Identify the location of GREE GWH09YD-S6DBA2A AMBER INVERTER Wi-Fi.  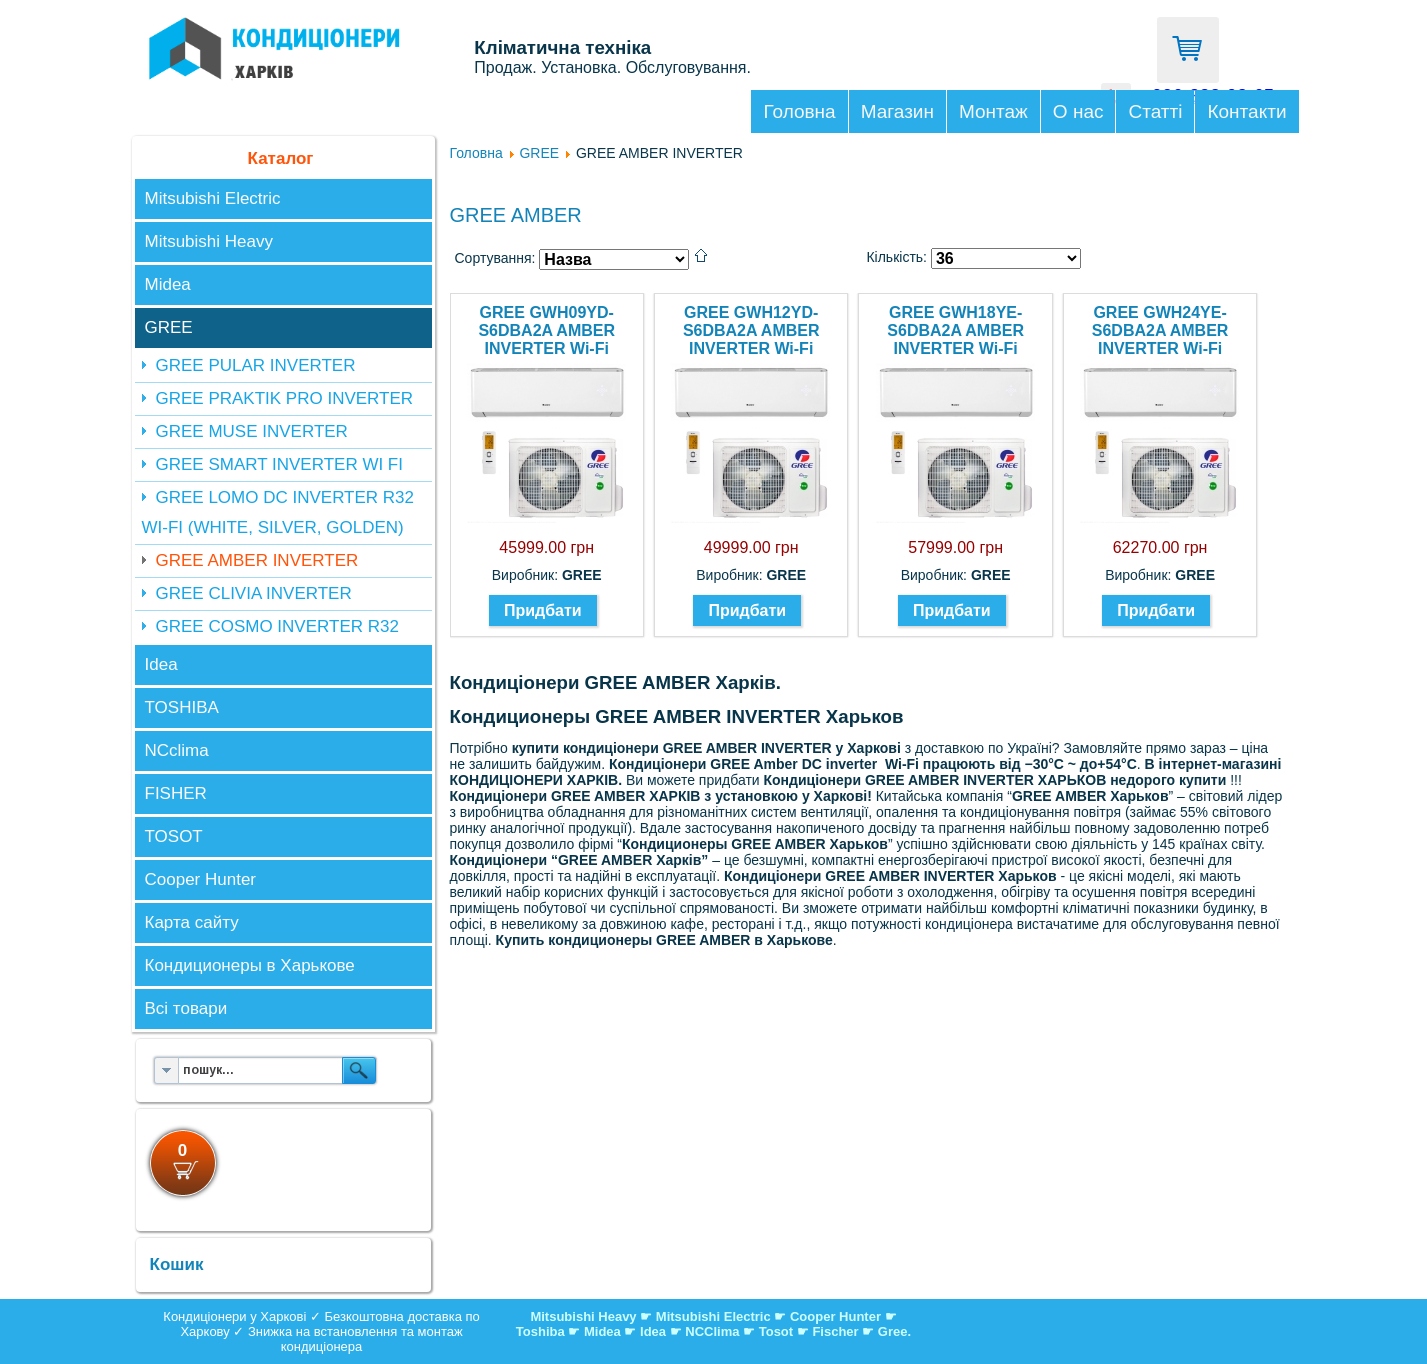
(546, 330).